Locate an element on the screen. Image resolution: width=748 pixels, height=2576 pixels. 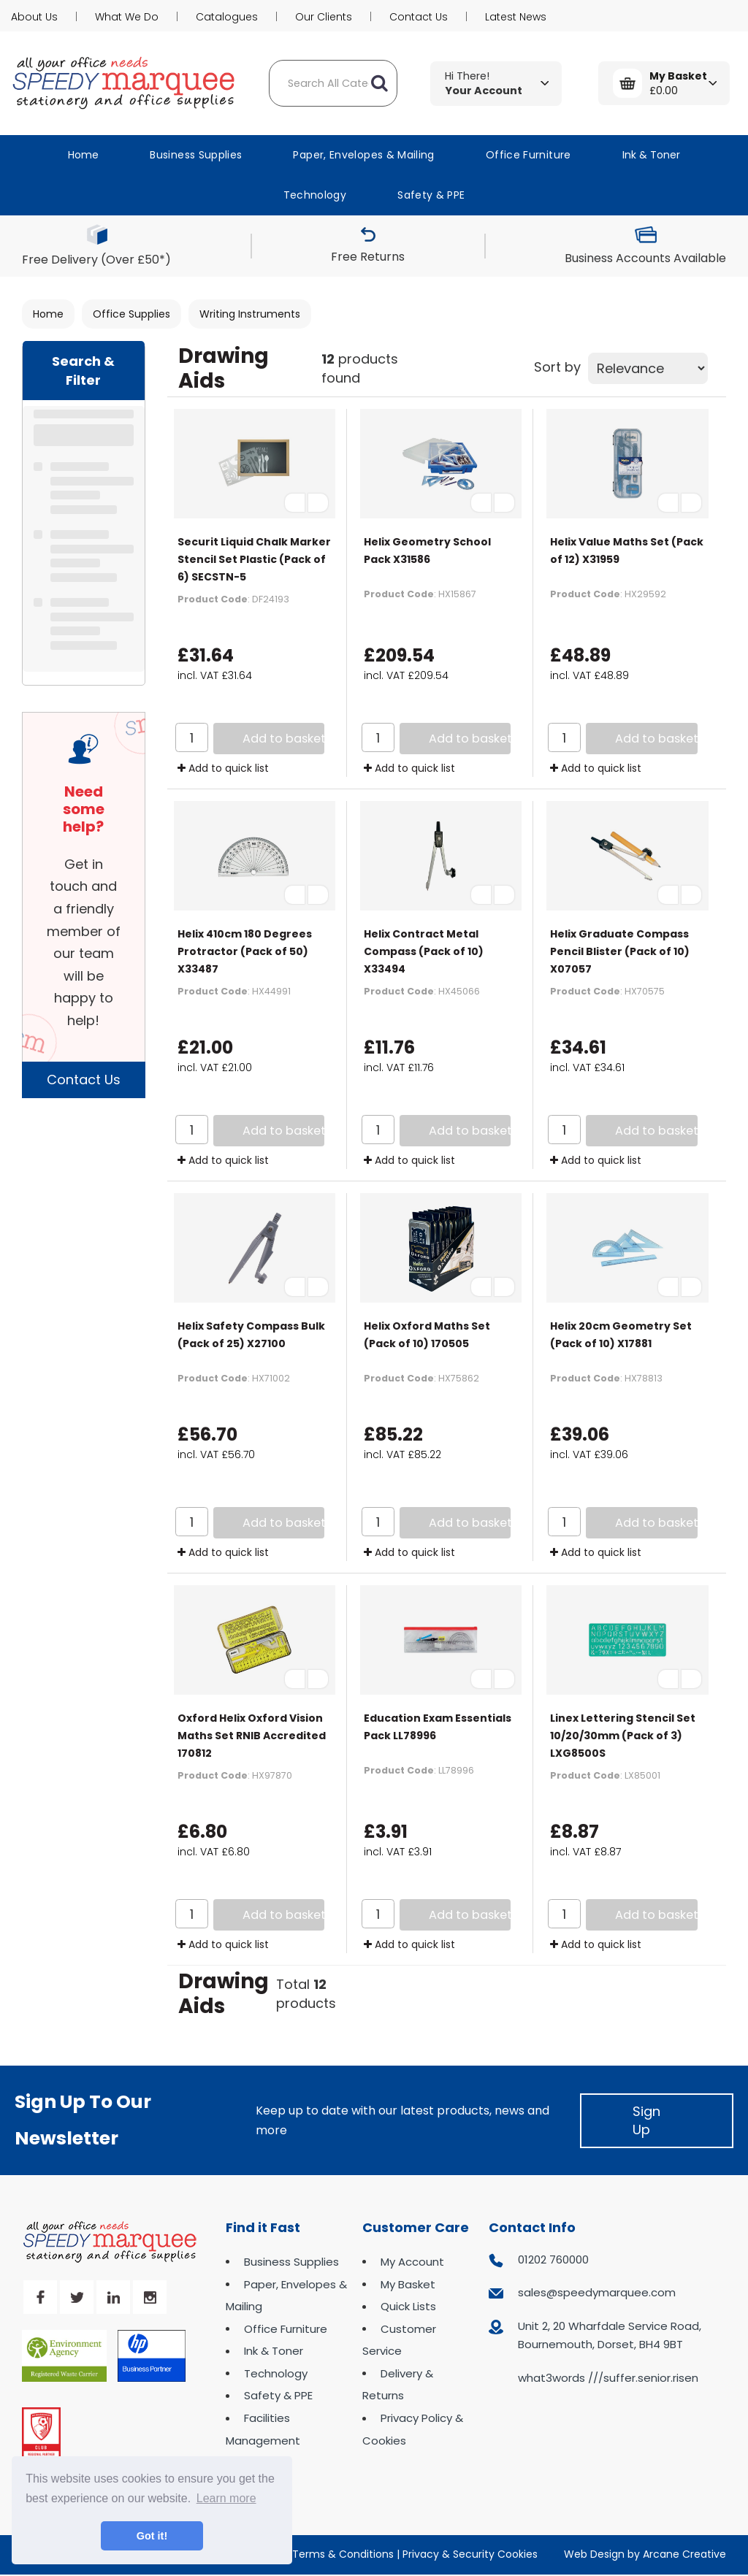
Unit 2, 20 Wharfdale Service Road, Bournemouth, Dorset, BH4 9BT is located at coordinates (609, 2335).